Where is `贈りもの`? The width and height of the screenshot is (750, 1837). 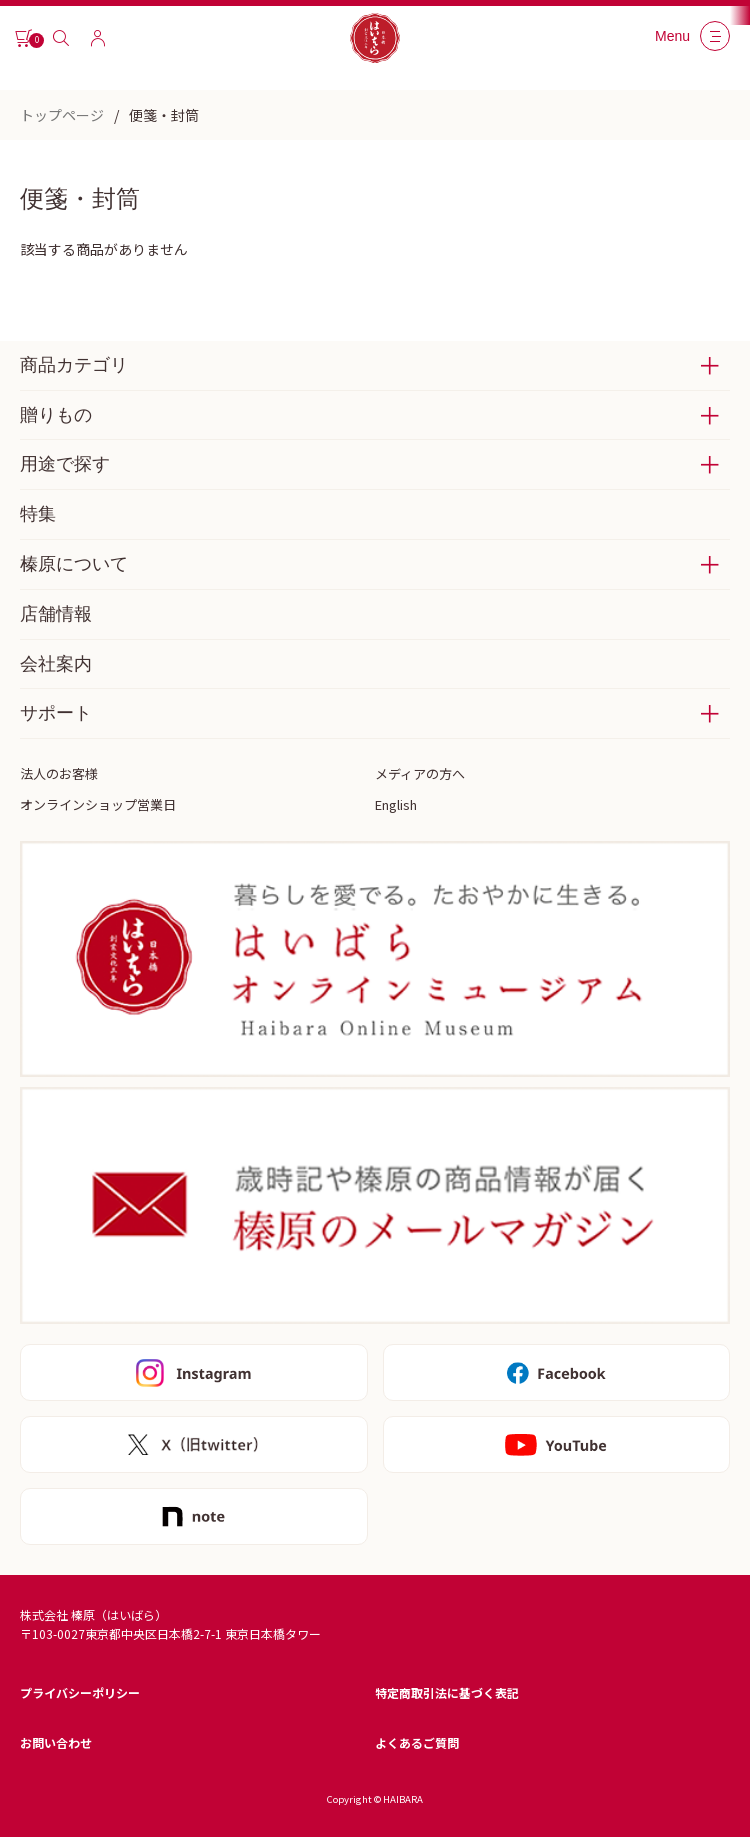 贈りもの is located at coordinates (56, 415).